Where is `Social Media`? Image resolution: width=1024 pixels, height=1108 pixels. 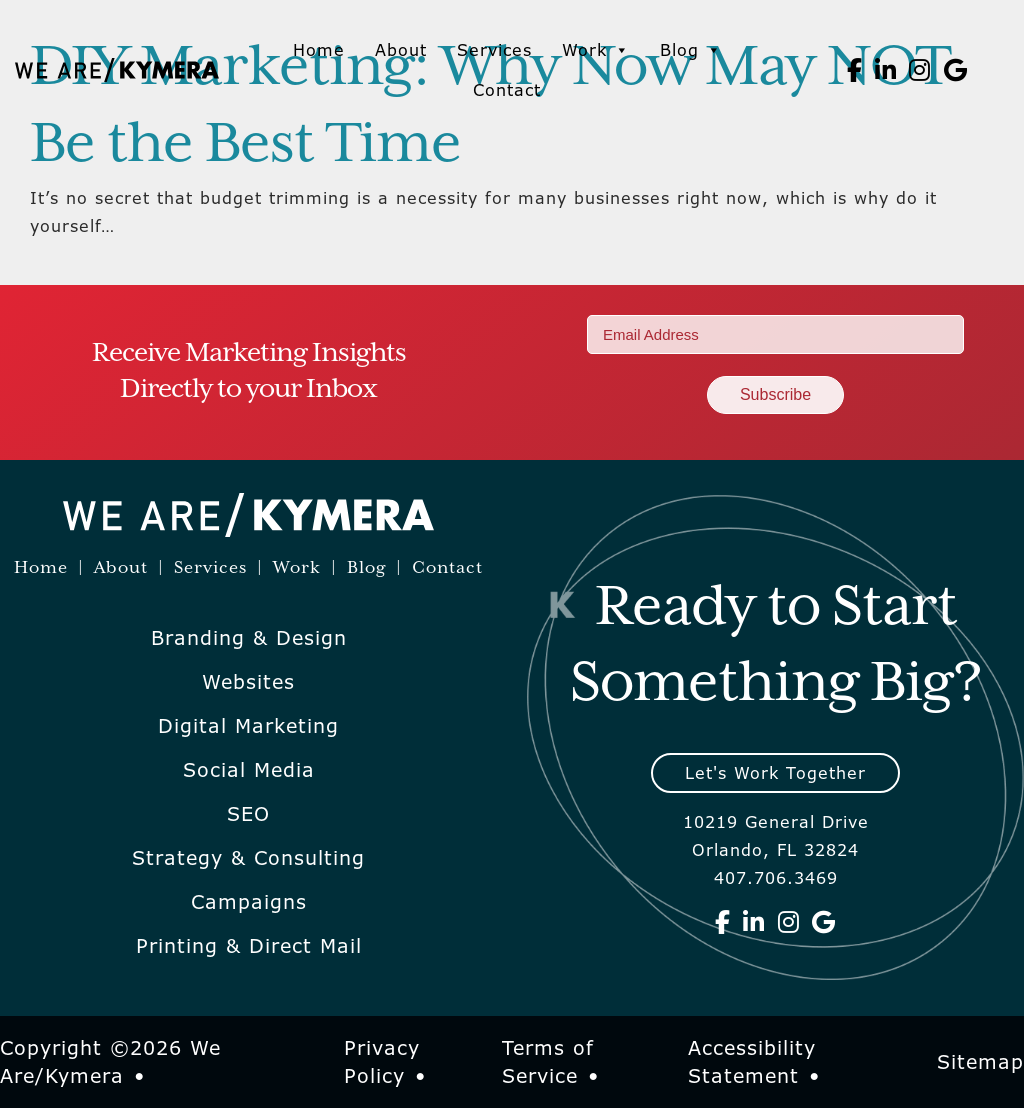
Social Media is located at coordinates (249, 770).